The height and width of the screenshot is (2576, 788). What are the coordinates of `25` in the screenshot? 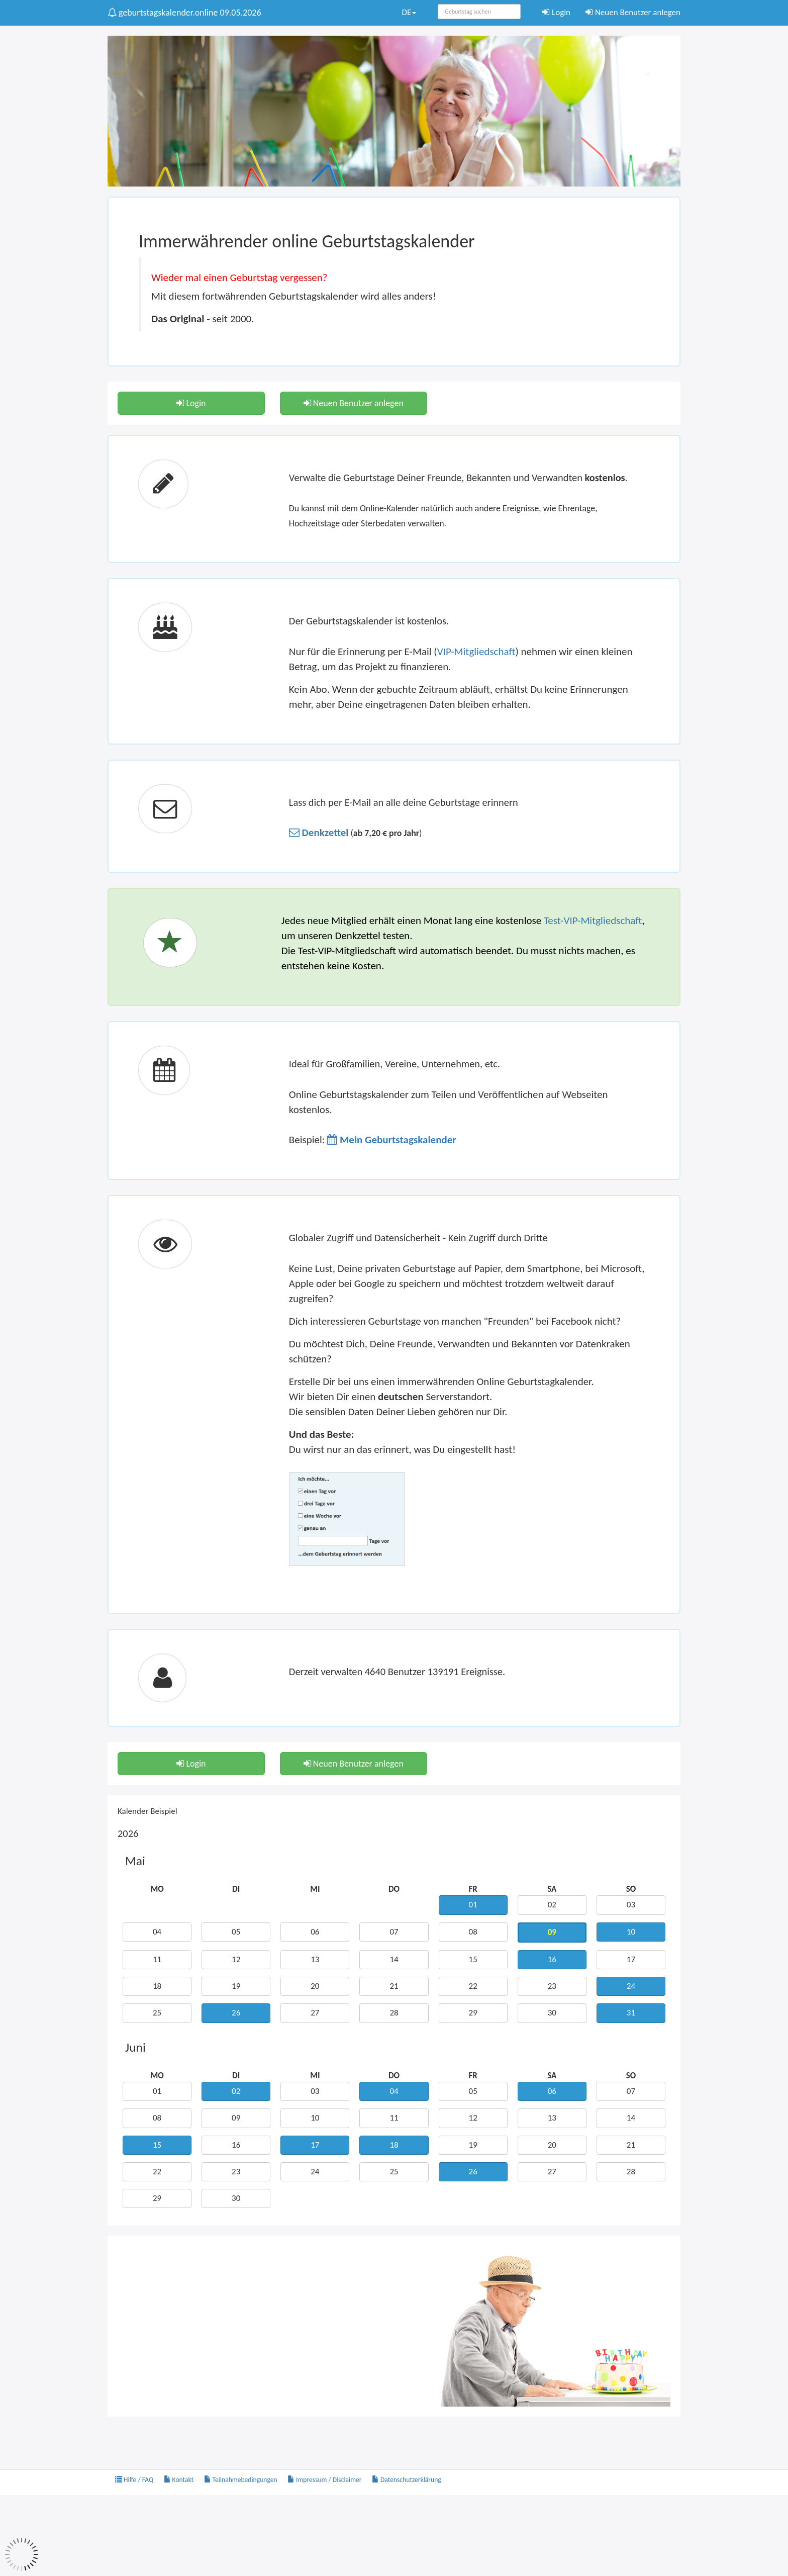 It's located at (157, 2012).